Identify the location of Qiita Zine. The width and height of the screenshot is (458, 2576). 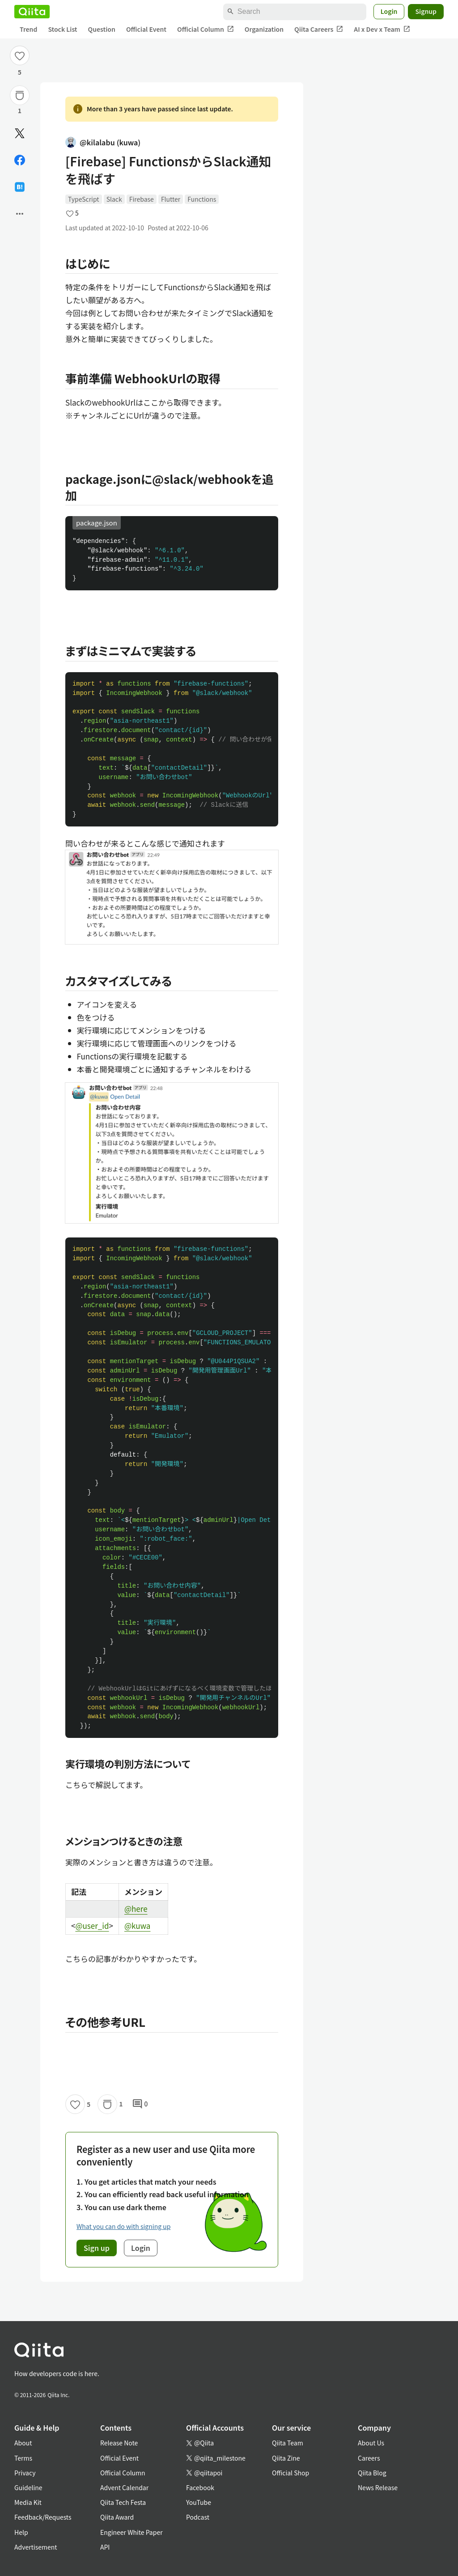
(286, 2457).